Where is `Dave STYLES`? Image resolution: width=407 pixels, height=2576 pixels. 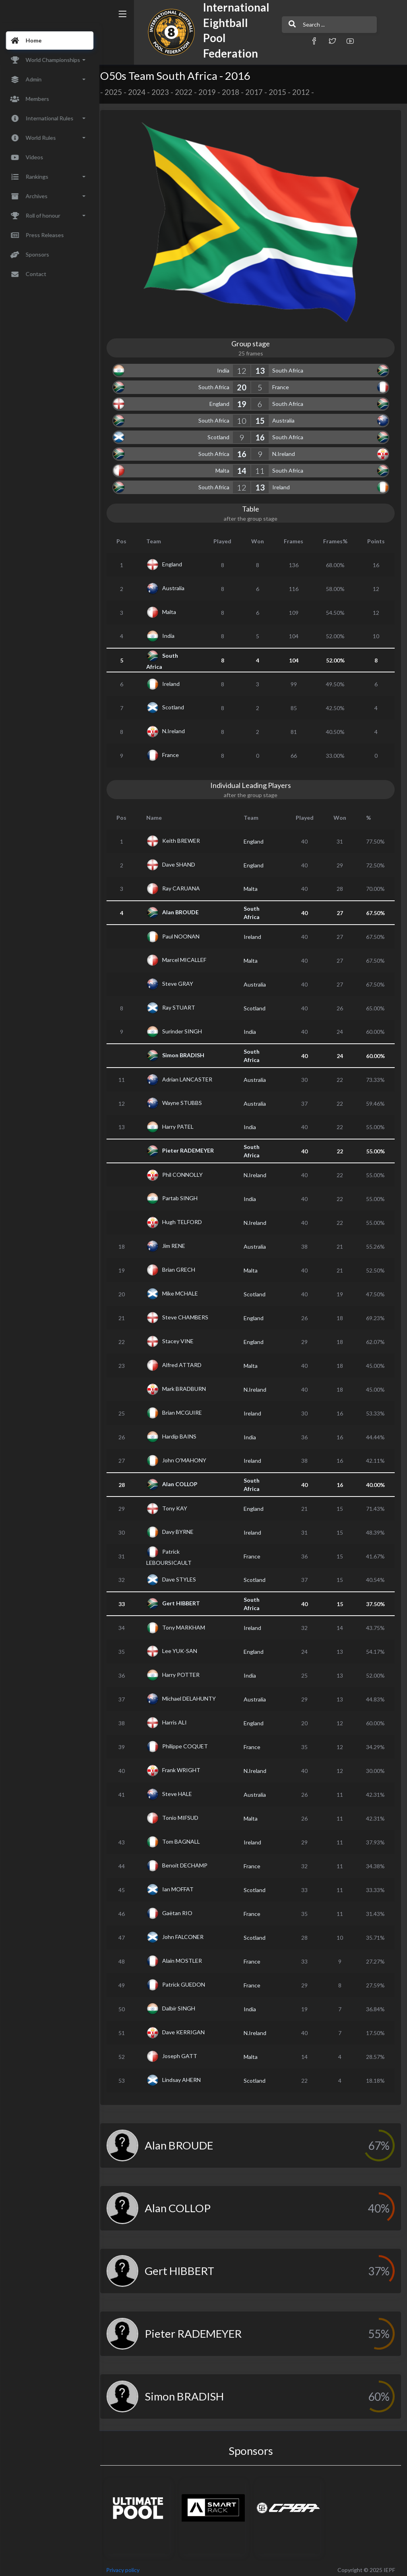
Dave STYLES is located at coordinates (184, 1575).